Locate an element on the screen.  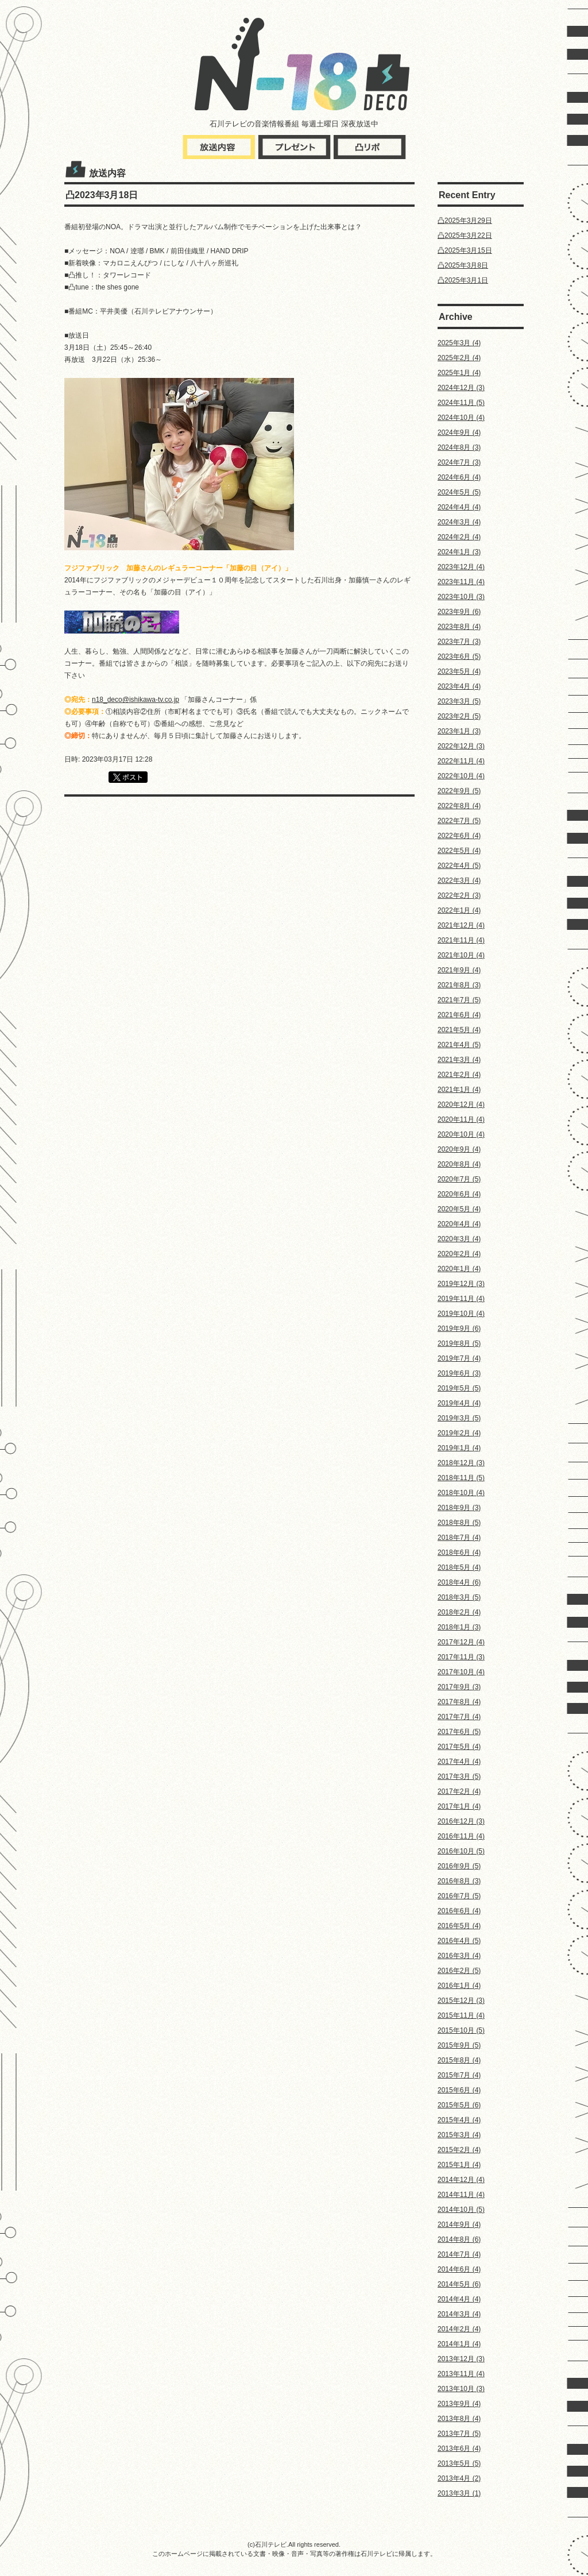
2019年6月 (3) is located at coordinates (459, 1373).